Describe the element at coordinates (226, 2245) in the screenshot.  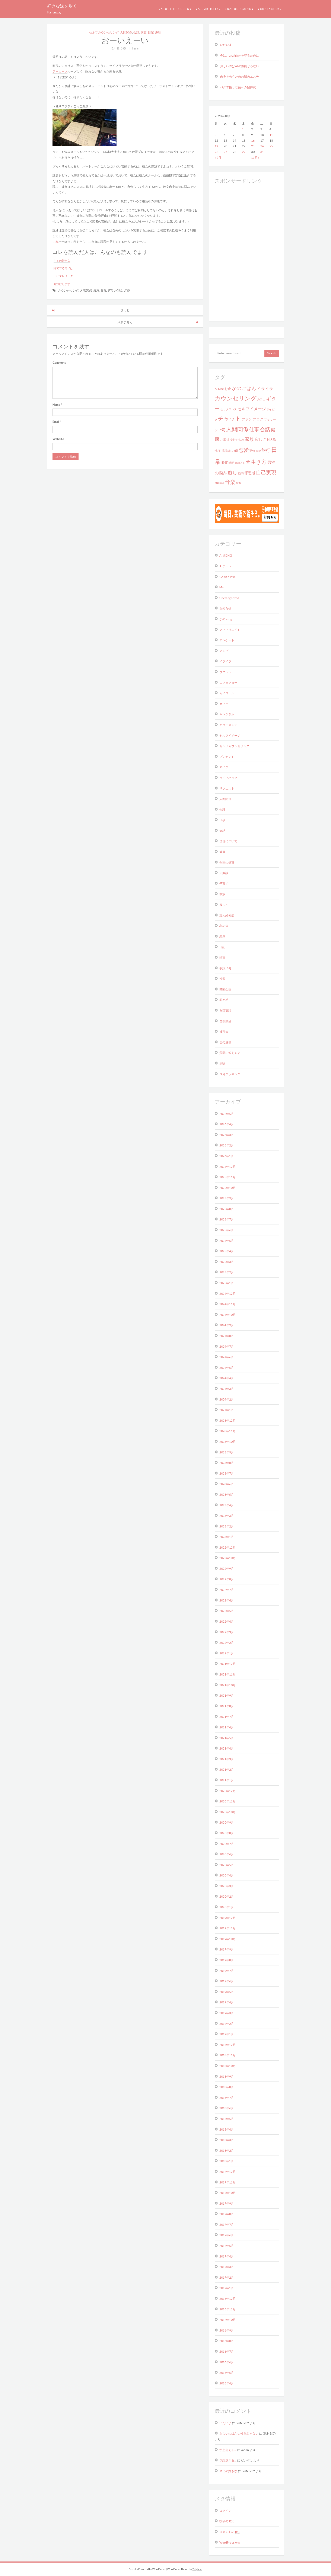
I see `2017年5月` at that location.